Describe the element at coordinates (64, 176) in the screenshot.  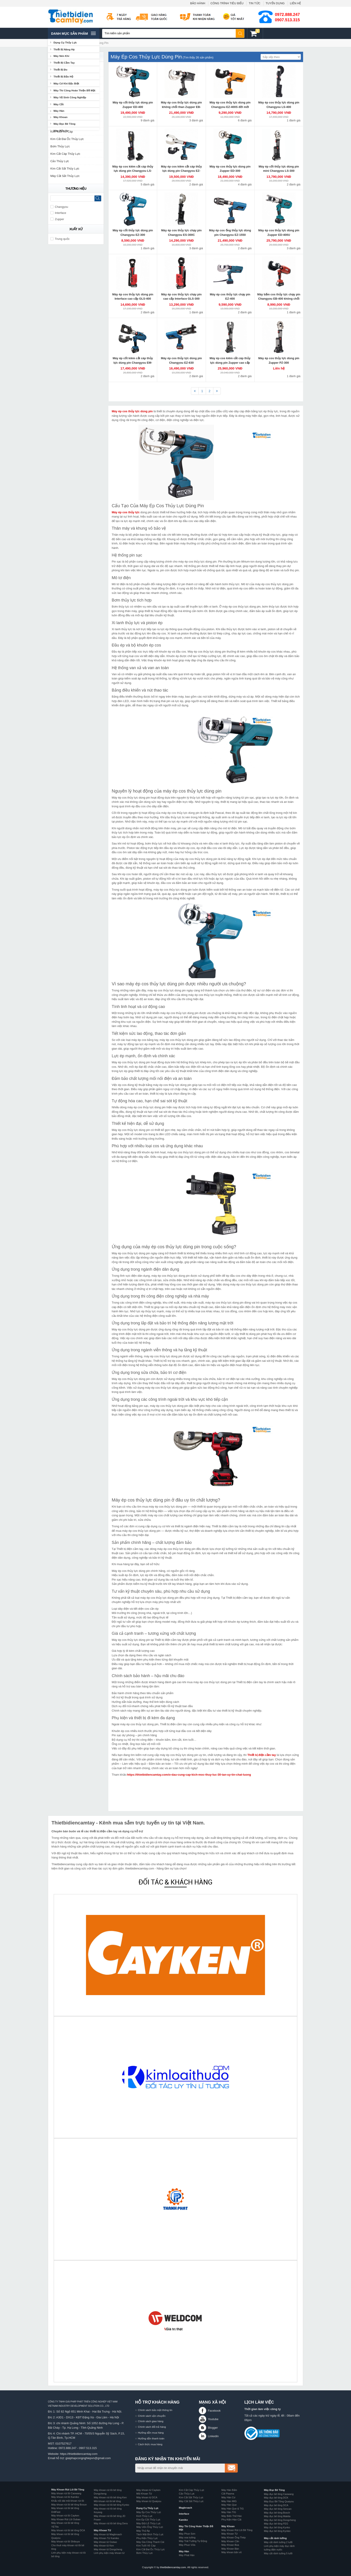
I see `Máy Cắt Sắt Thủy Lực` at that location.